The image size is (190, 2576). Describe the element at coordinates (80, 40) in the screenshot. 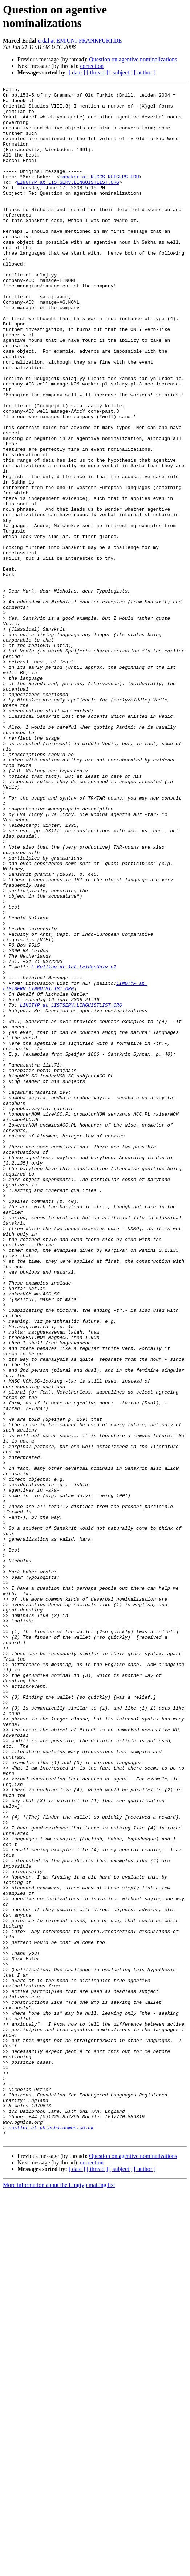

I see `erdal at EM.UNI-FRANKFURT.DE` at that location.